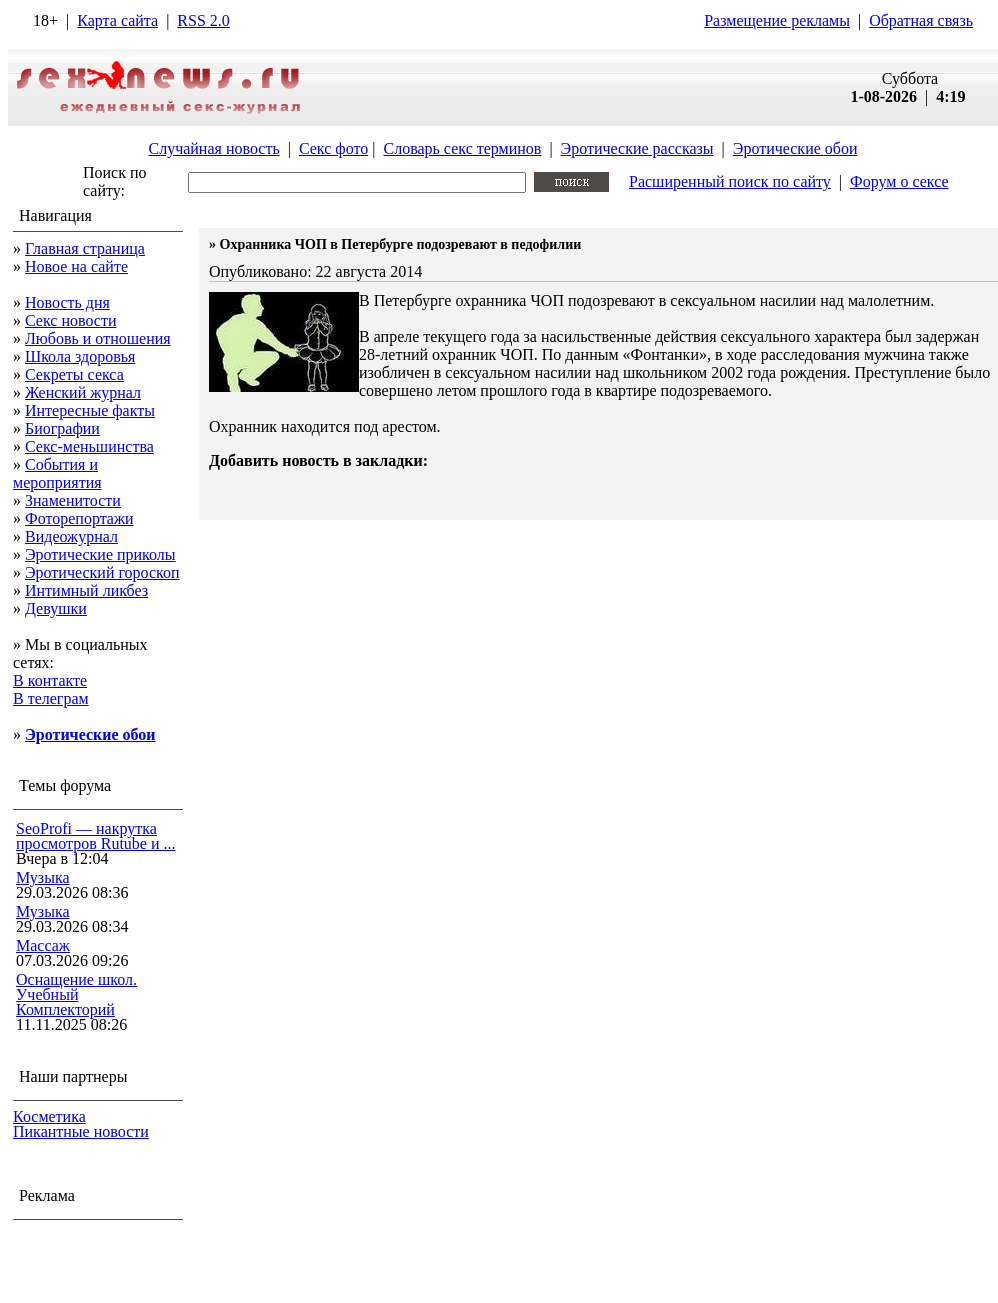  What do you see at coordinates (43, 945) in the screenshot?
I see `Массаж` at bounding box center [43, 945].